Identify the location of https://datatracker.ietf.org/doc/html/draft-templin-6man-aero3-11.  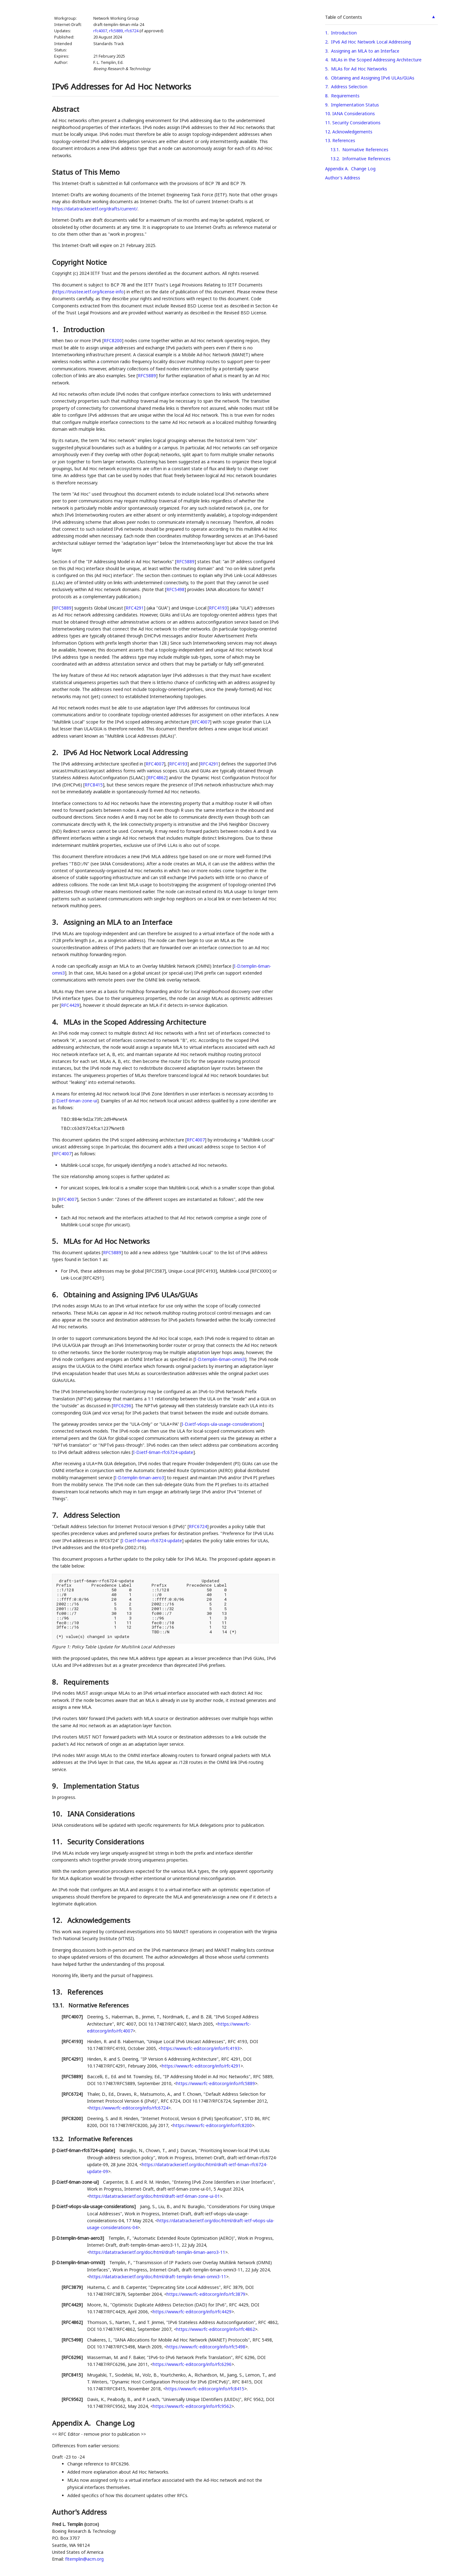
(157, 2252).